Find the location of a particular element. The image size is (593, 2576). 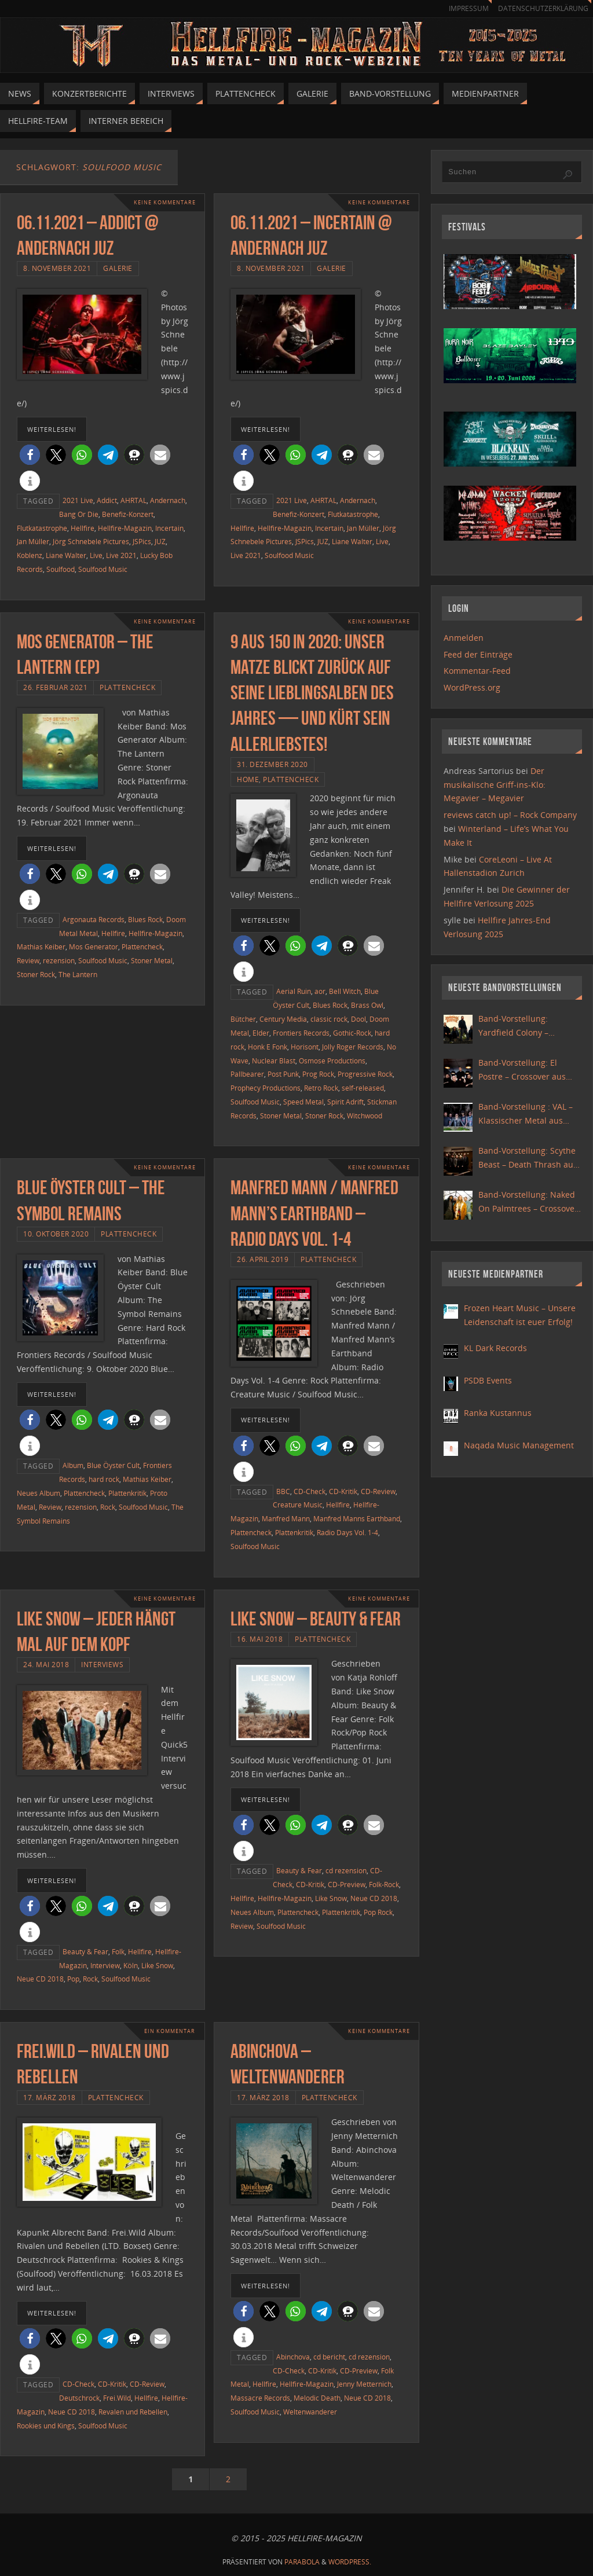

CD-Preview is located at coordinates (346, 1884).